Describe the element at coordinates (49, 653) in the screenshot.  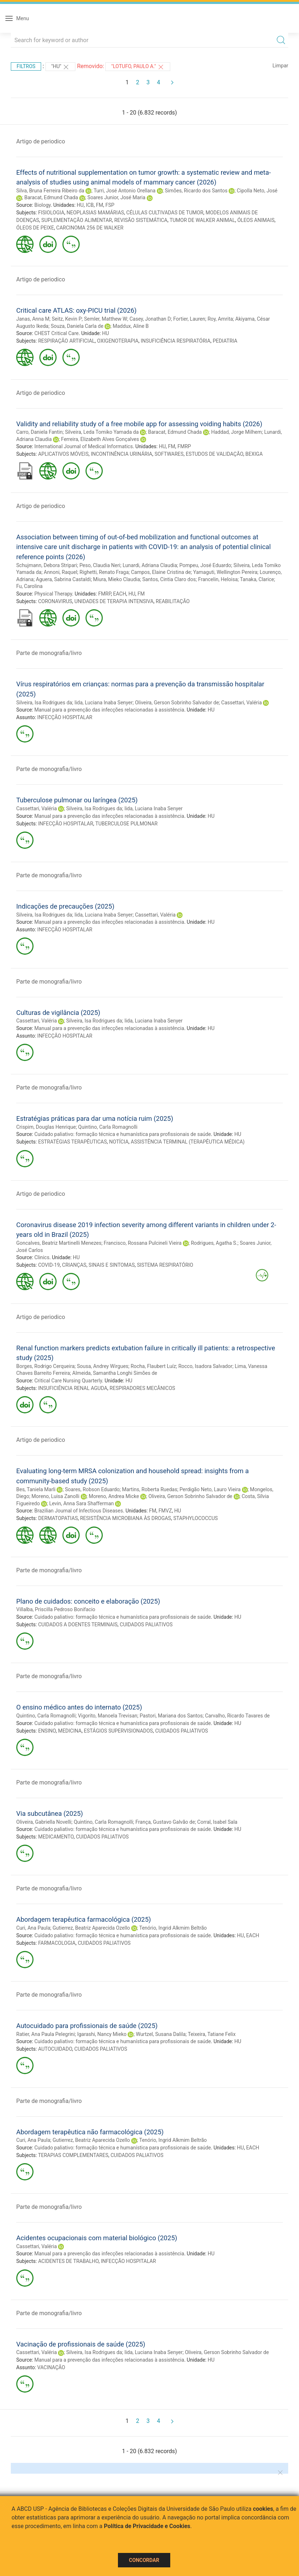
I see `Parte de monografia/livro` at that location.